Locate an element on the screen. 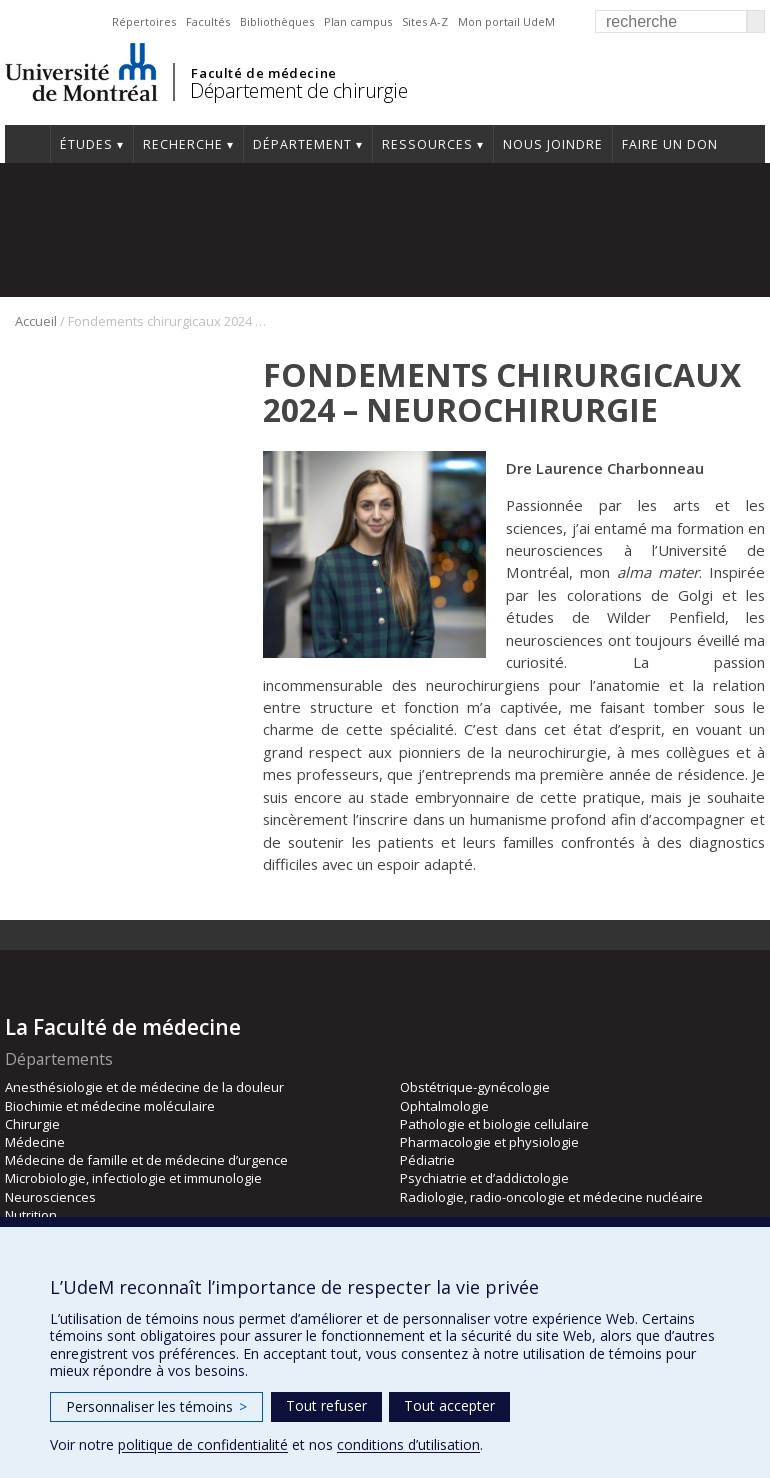 This screenshot has width=770, height=1478. Ressources is located at coordinates (427, 144).